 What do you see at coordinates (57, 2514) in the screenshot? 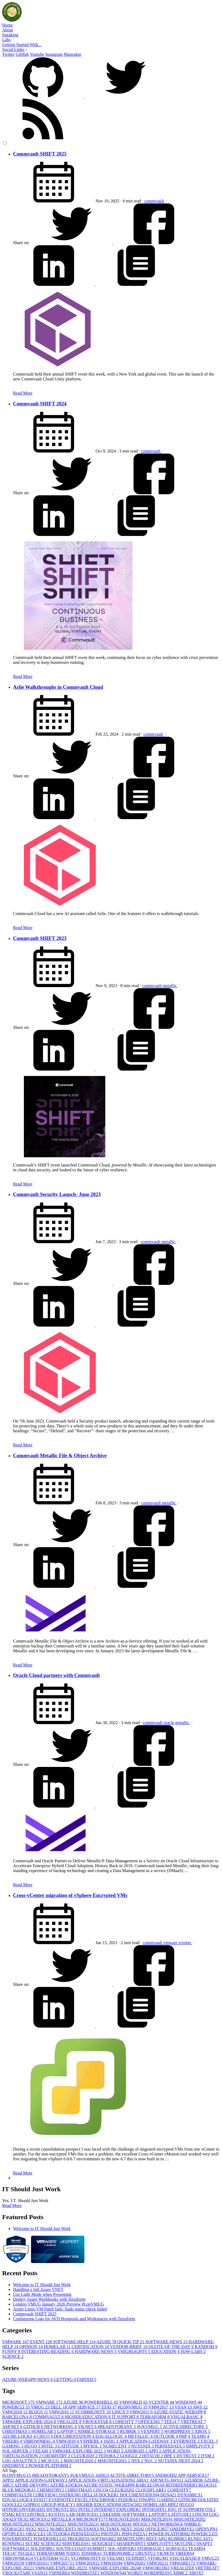
I see `KUSTO` at bounding box center [57, 2514].